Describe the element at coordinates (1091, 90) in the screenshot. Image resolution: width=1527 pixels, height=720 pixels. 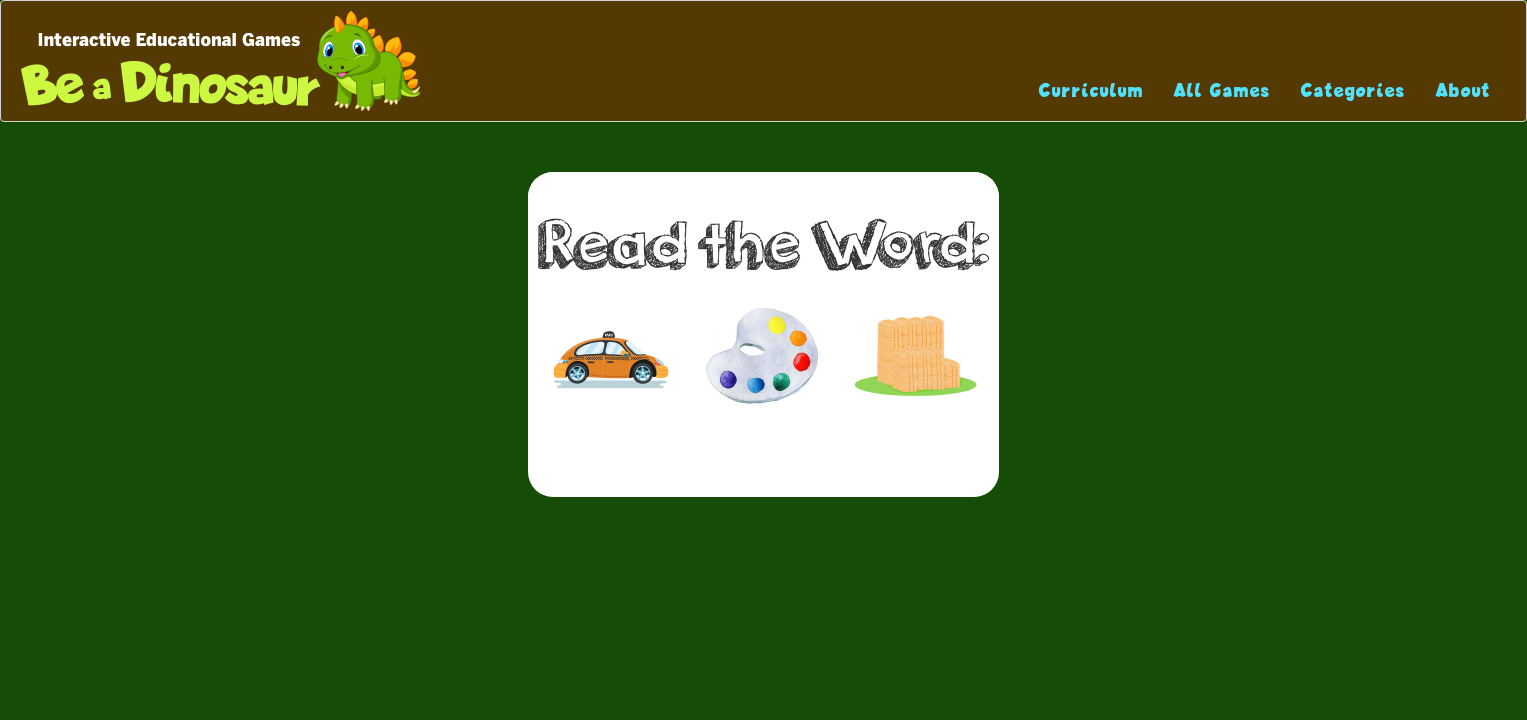
I see `Curriculum` at that location.